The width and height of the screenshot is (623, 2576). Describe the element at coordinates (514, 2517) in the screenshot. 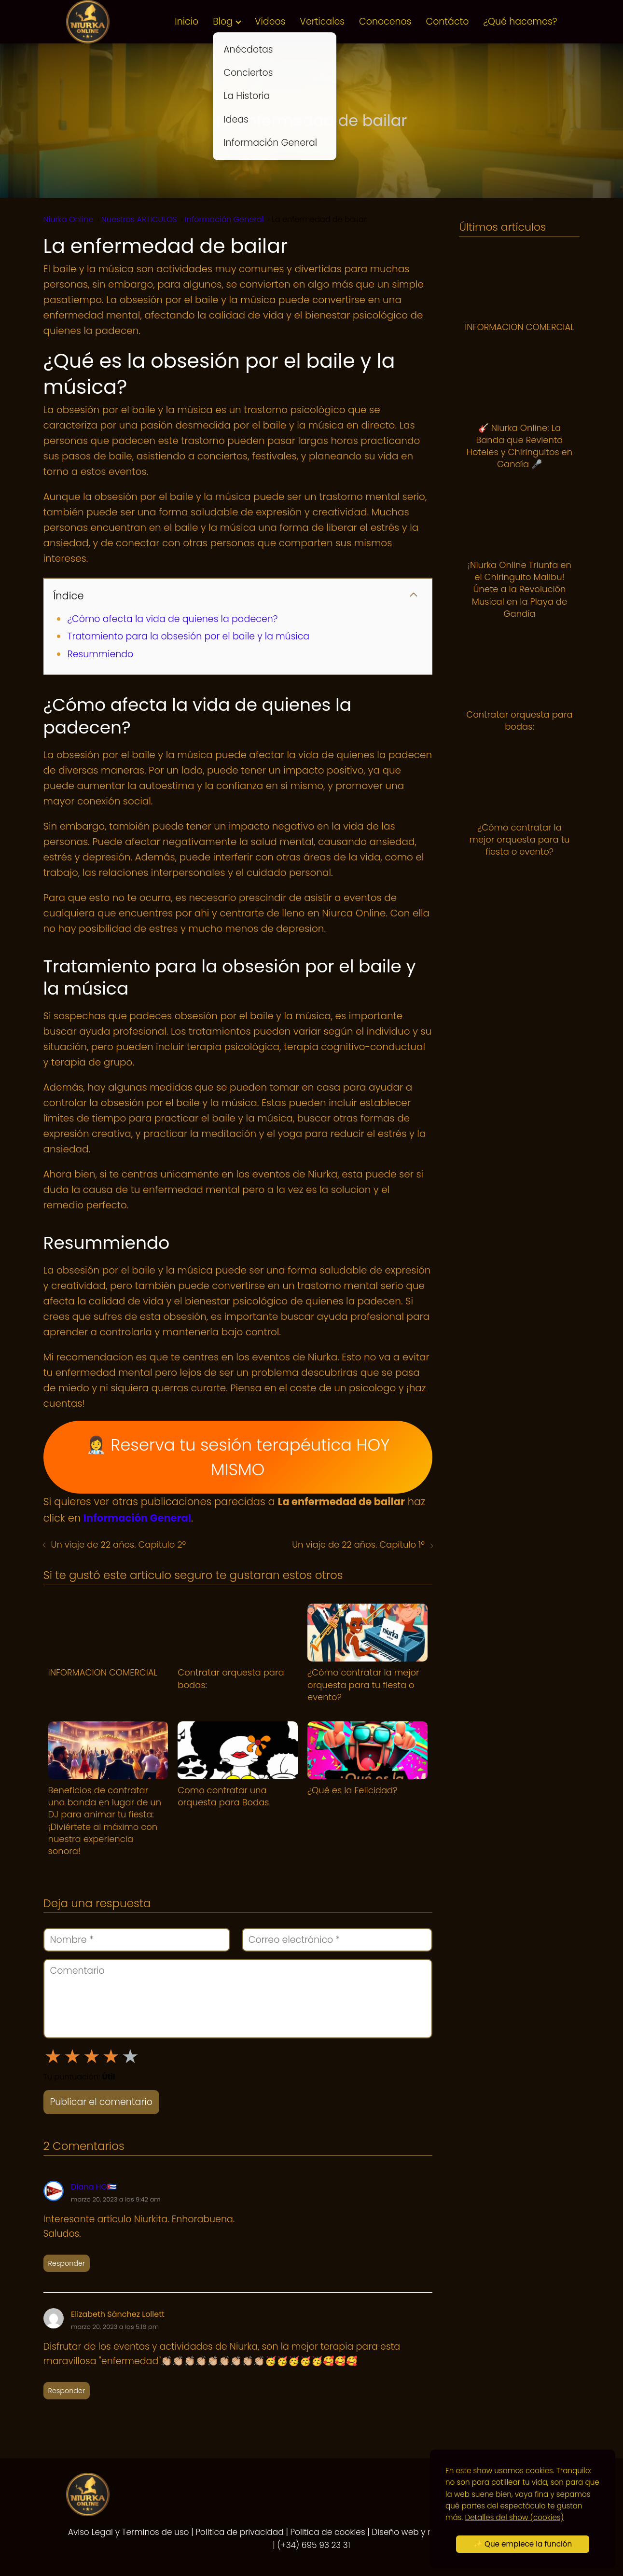

I see `Detalles del show (cookies)` at that location.